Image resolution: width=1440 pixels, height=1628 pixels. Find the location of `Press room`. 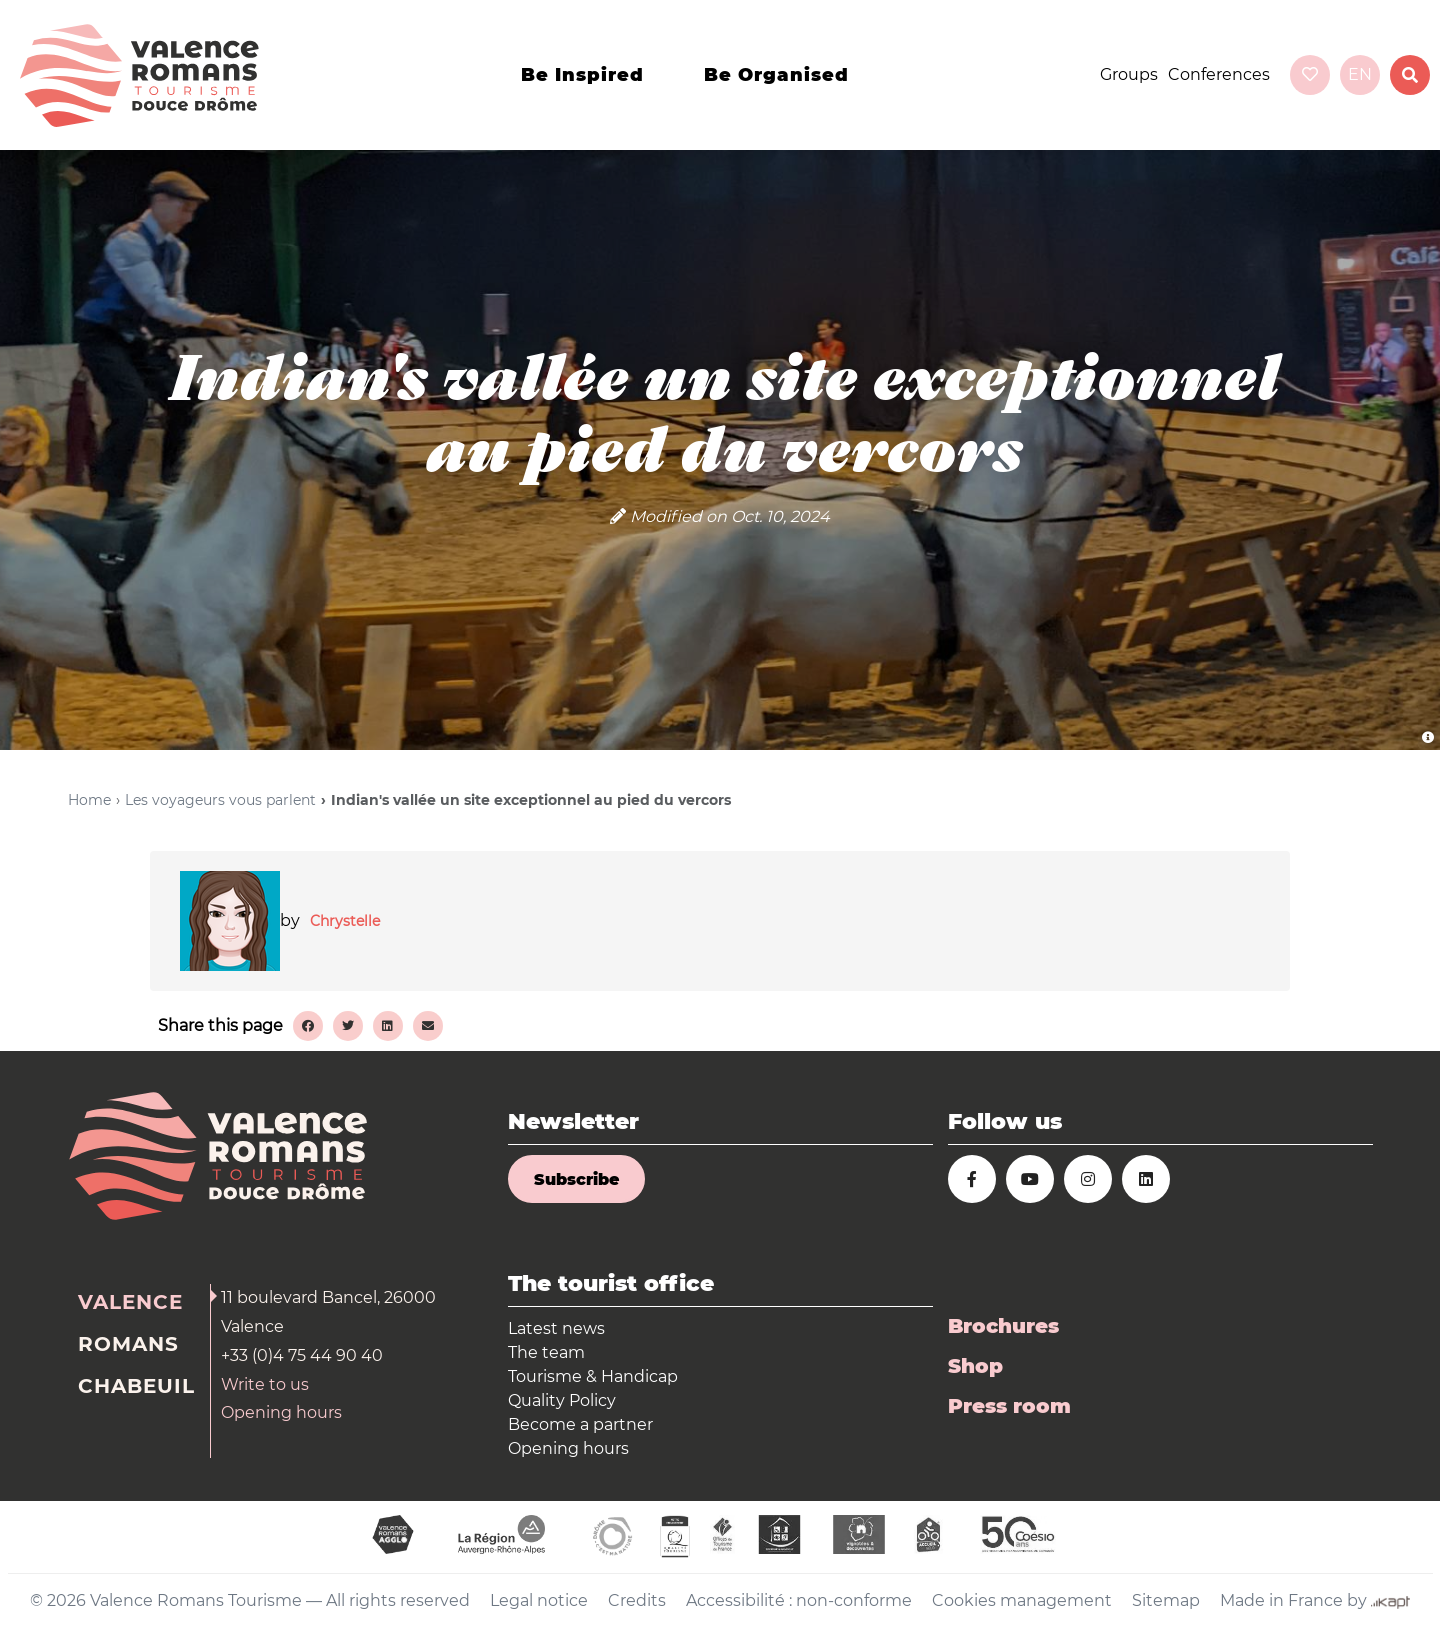

Press room is located at coordinates (1009, 1406).